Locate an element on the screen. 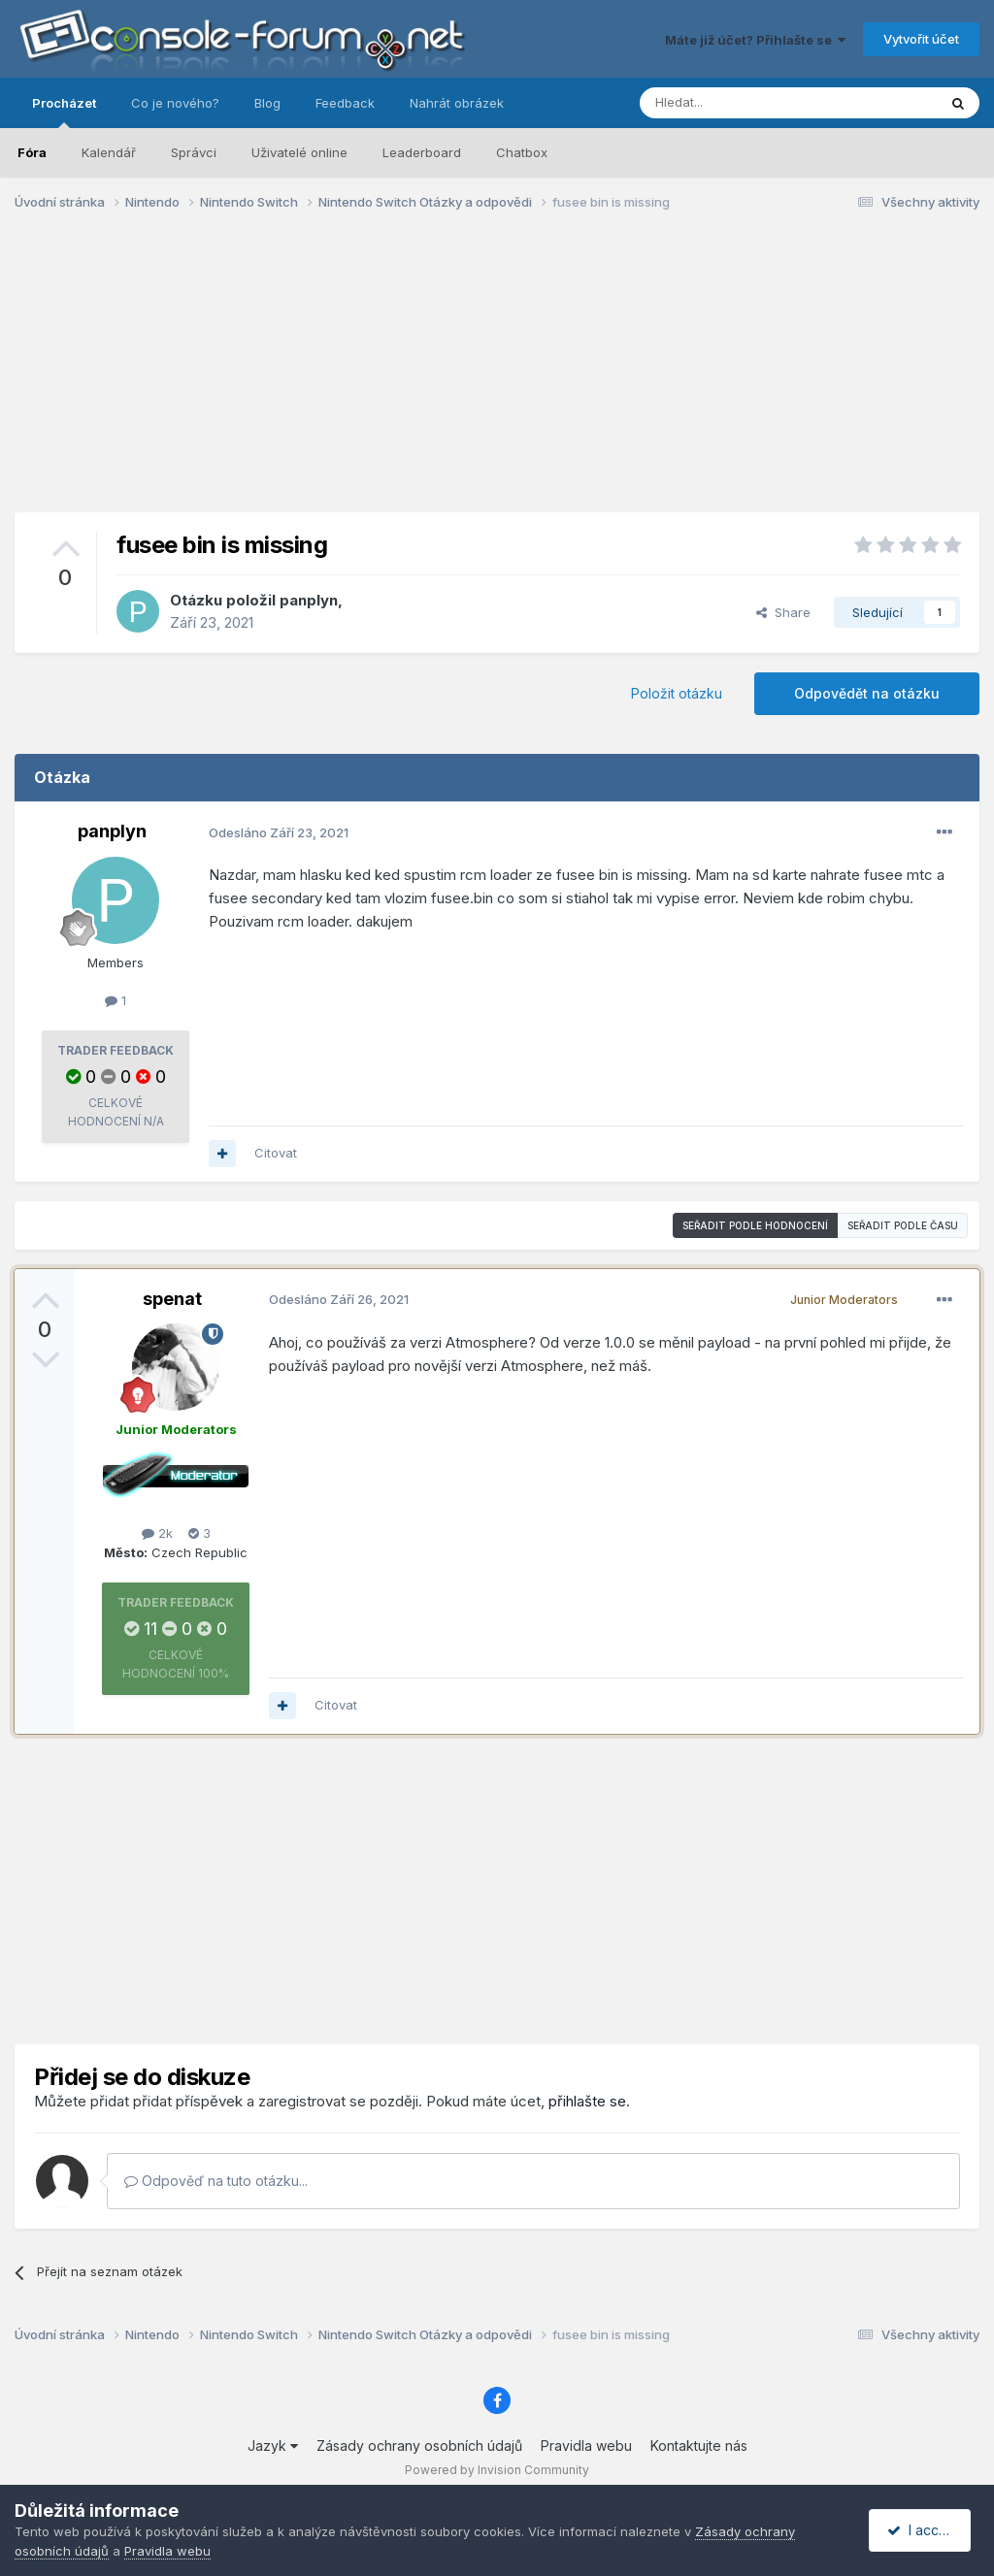 The width and height of the screenshot is (994, 2576). Jazyk is located at coordinates (273, 2445).